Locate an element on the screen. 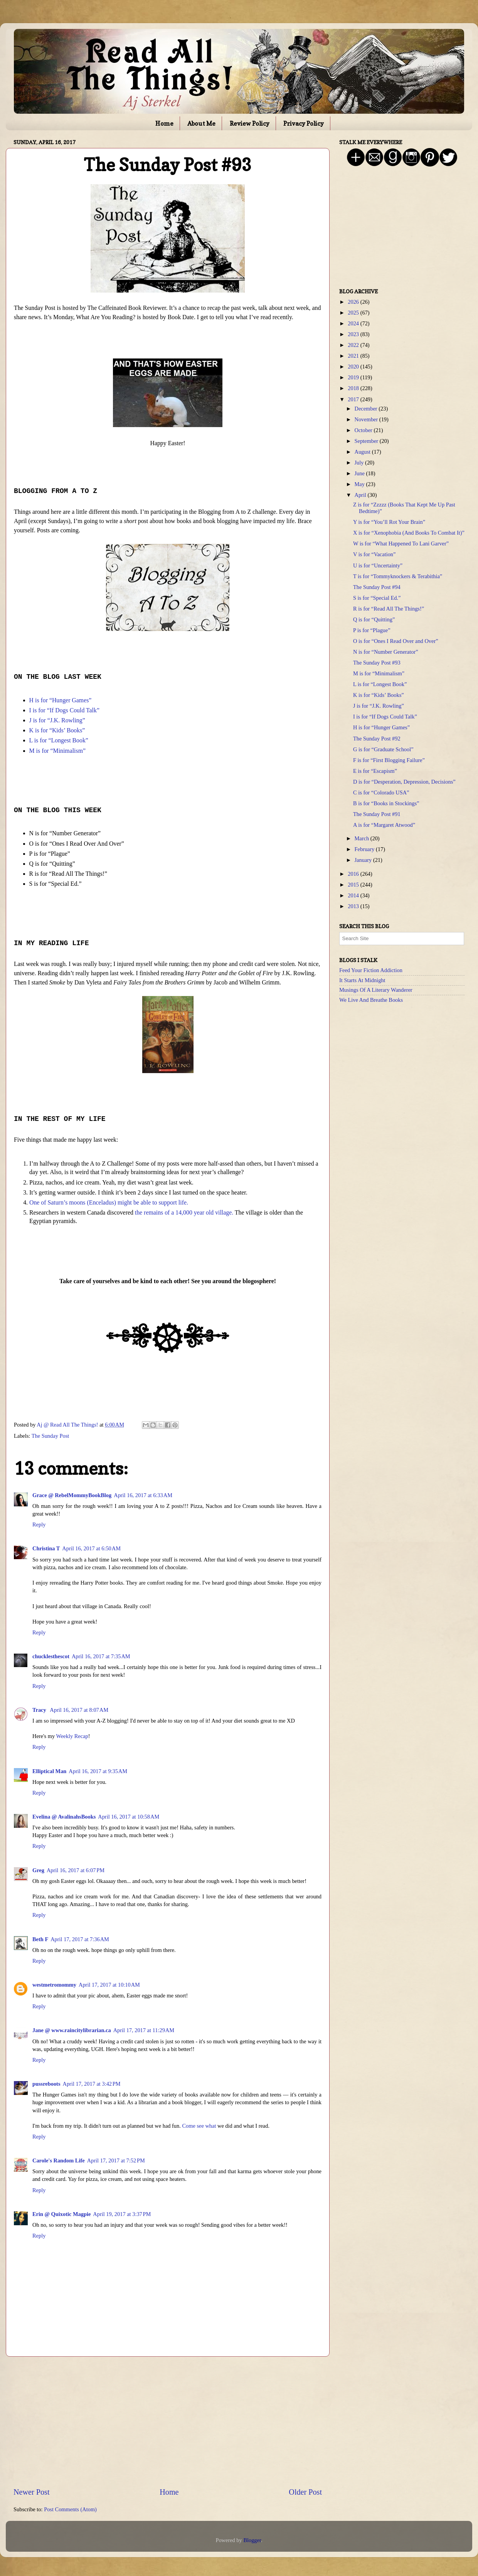 This screenshot has width=478, height=2576. November is located at coordinates (367, 419).